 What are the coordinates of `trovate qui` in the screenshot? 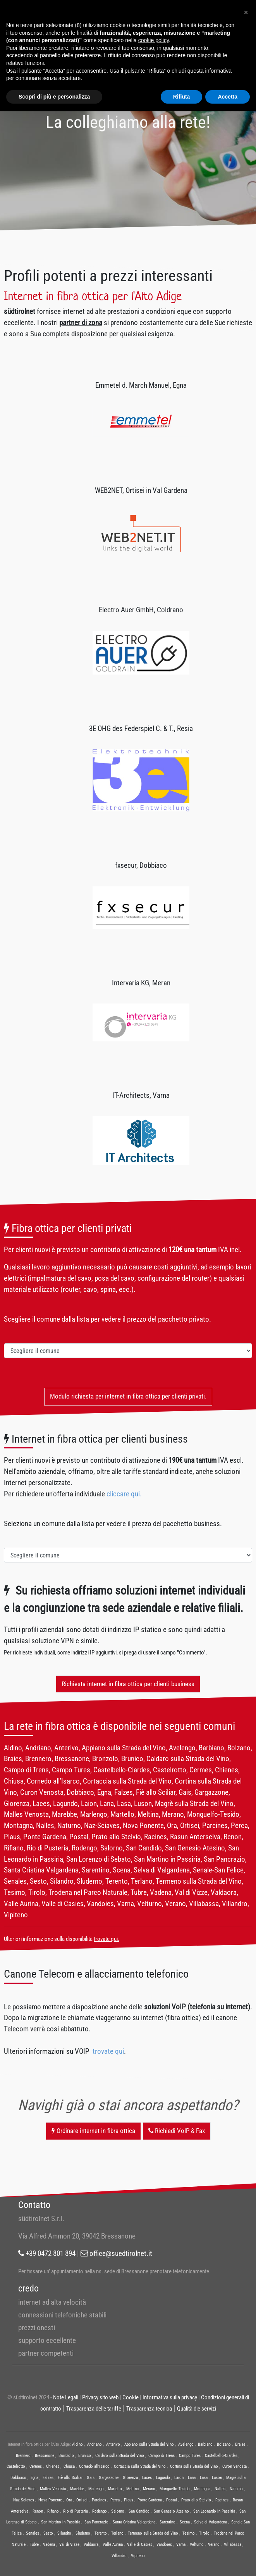 It's located at (108, 2051).